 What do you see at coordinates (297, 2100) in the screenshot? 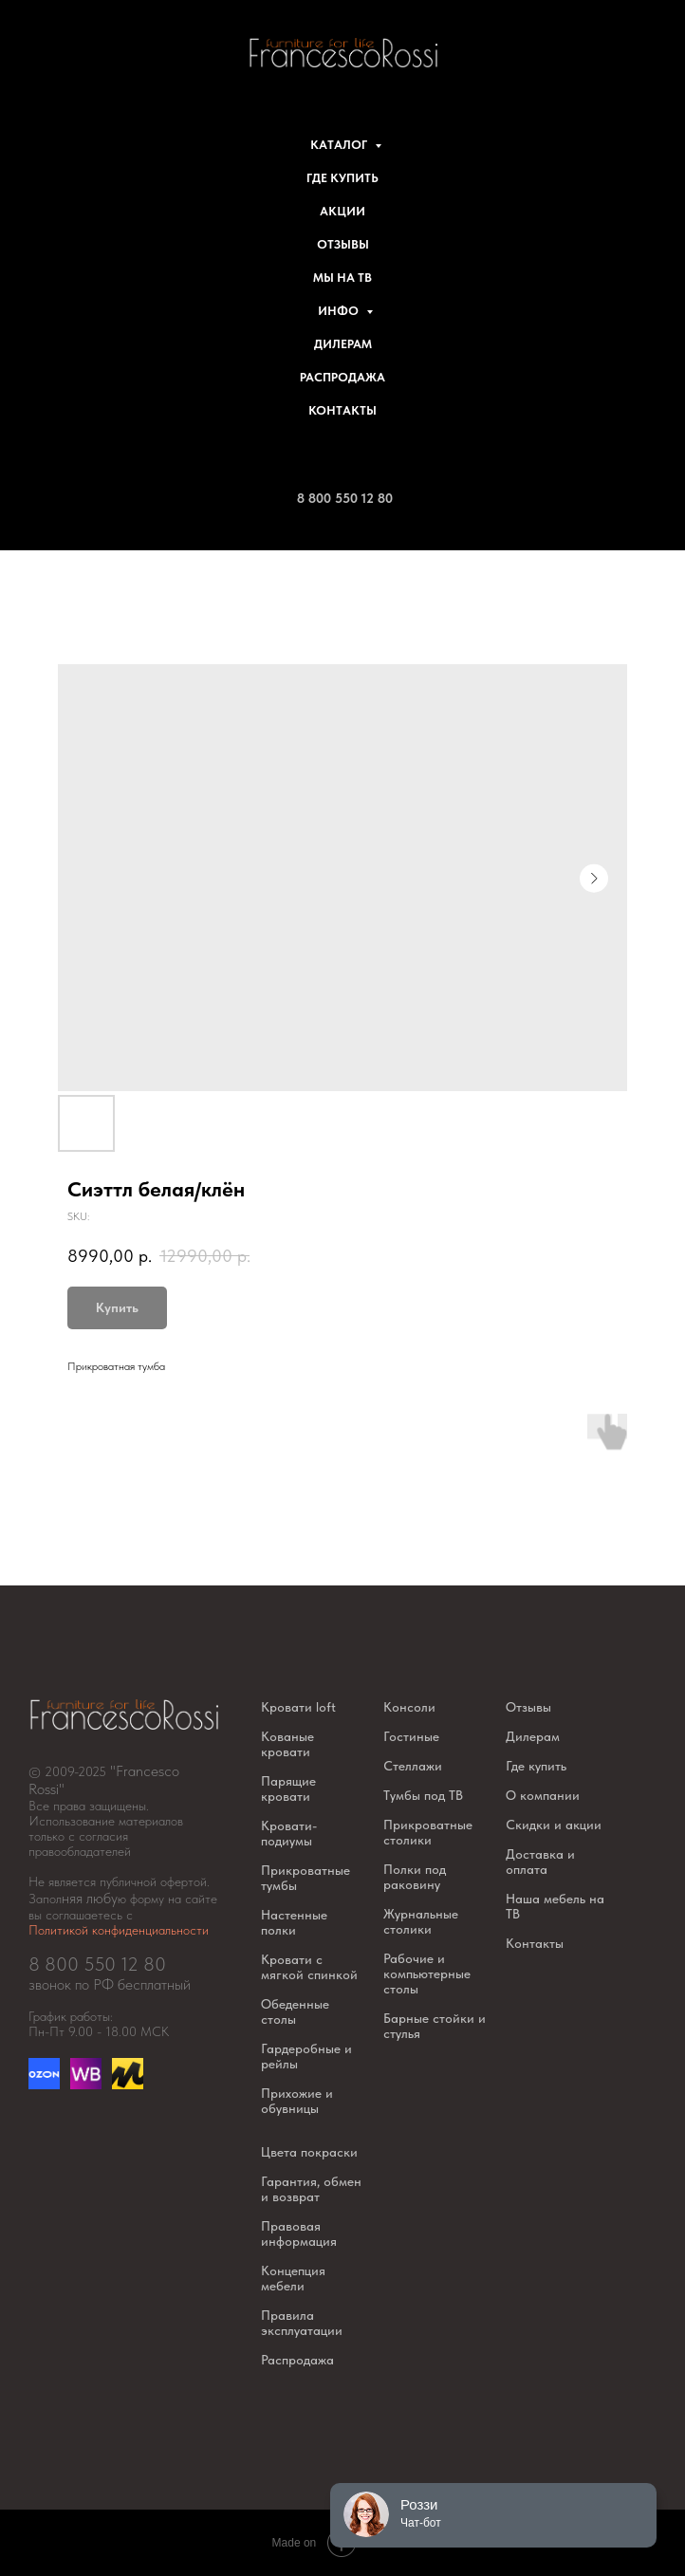
I see `Прихожие и обувницы` at bounding box center [297, 2100].